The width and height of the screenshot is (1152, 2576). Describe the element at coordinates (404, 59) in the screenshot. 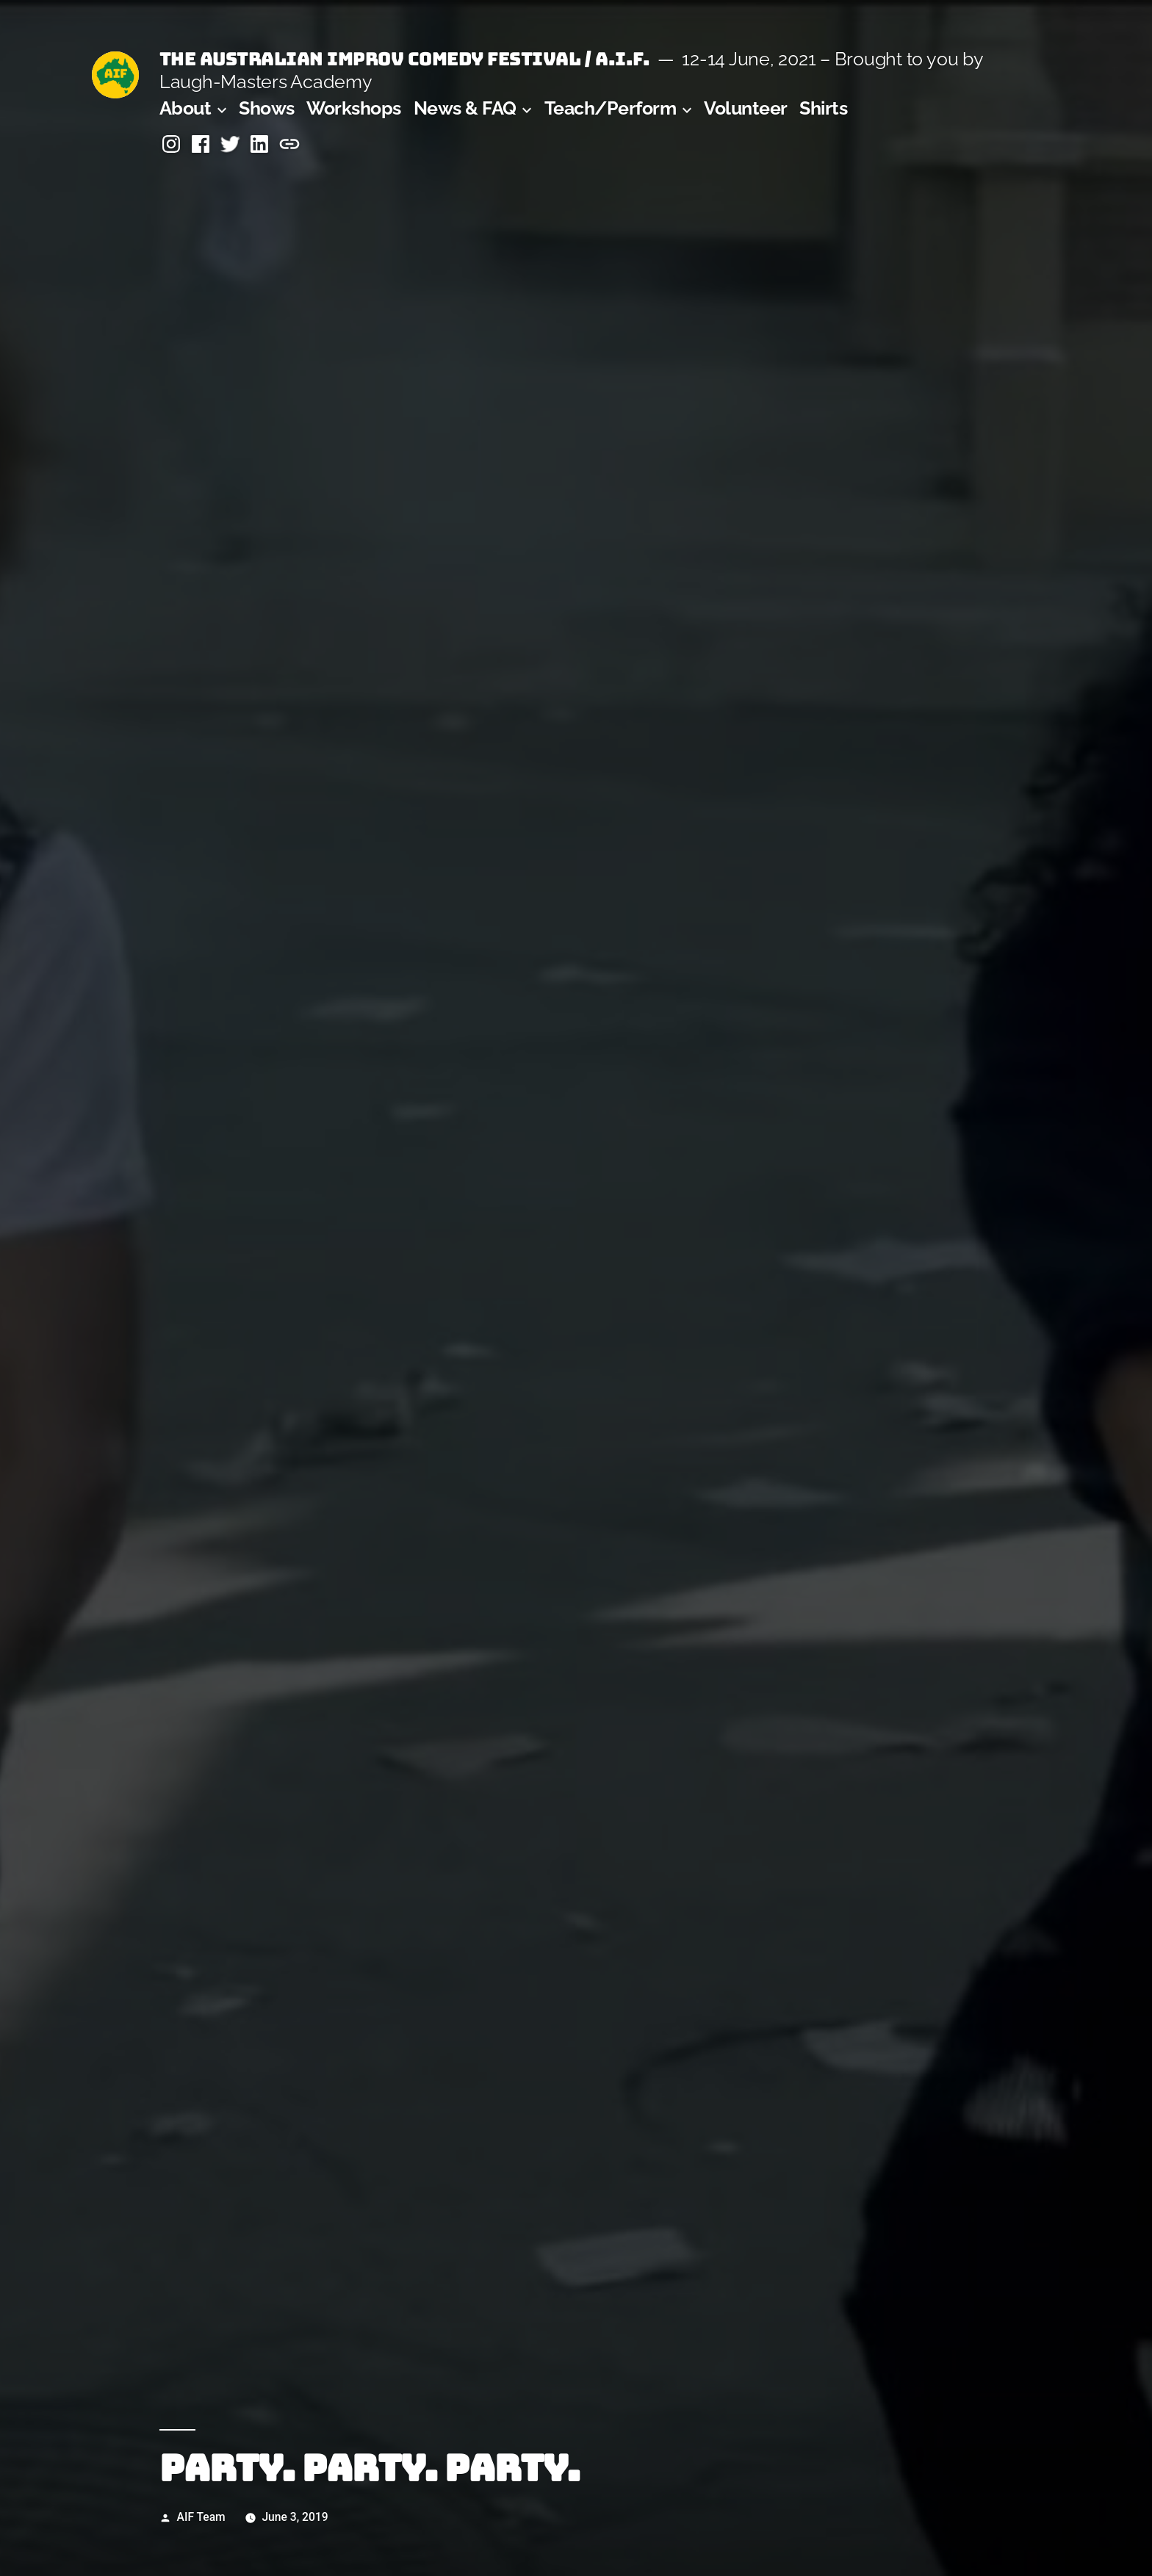

I see `The Australian Improv Comedy Festival / A.I.F.` at that location.